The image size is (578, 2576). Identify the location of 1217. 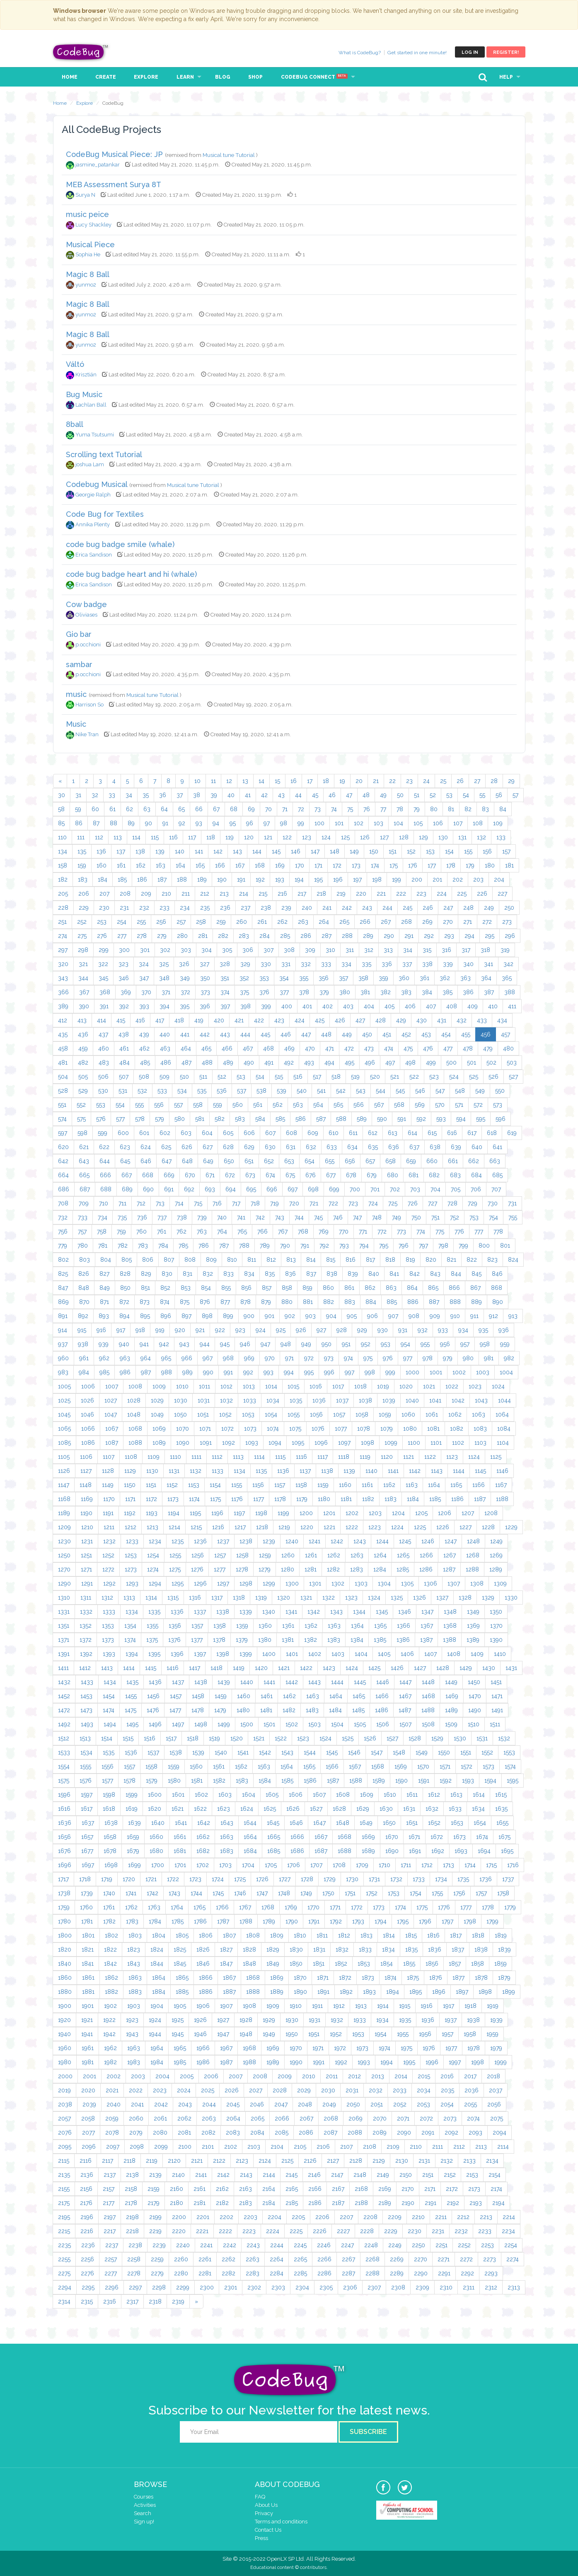
(240, 1527).